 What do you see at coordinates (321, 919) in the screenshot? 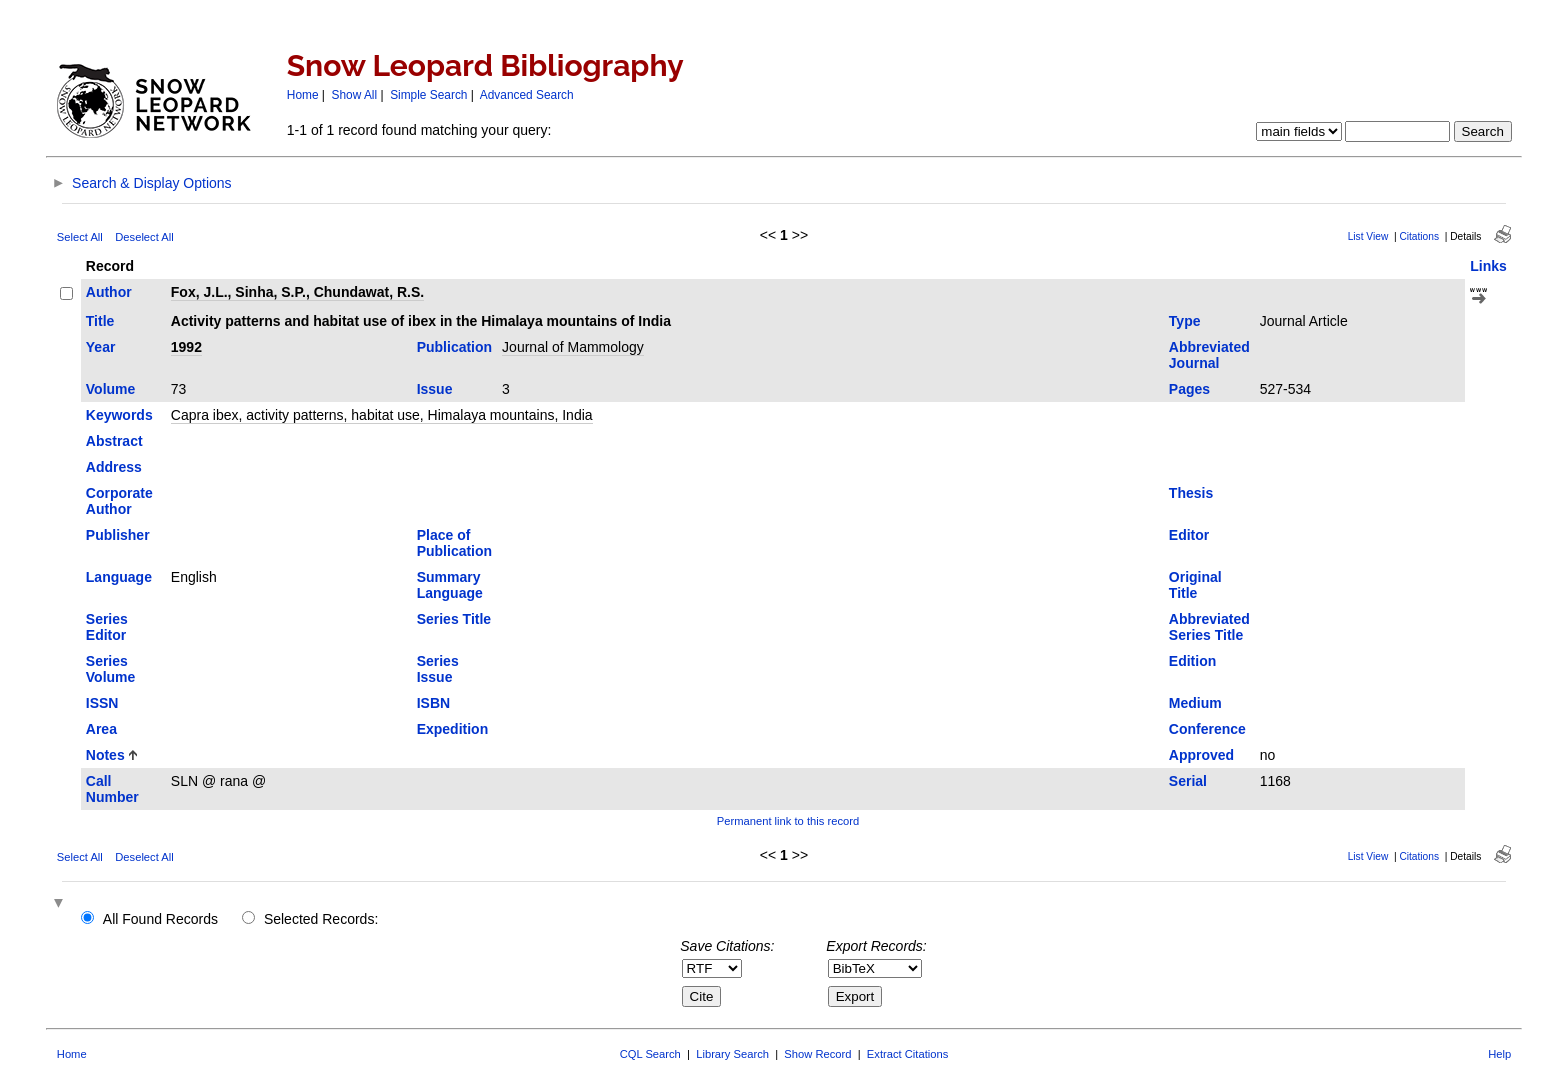
I see `Selected Records:` at bounding box center [321, 919].